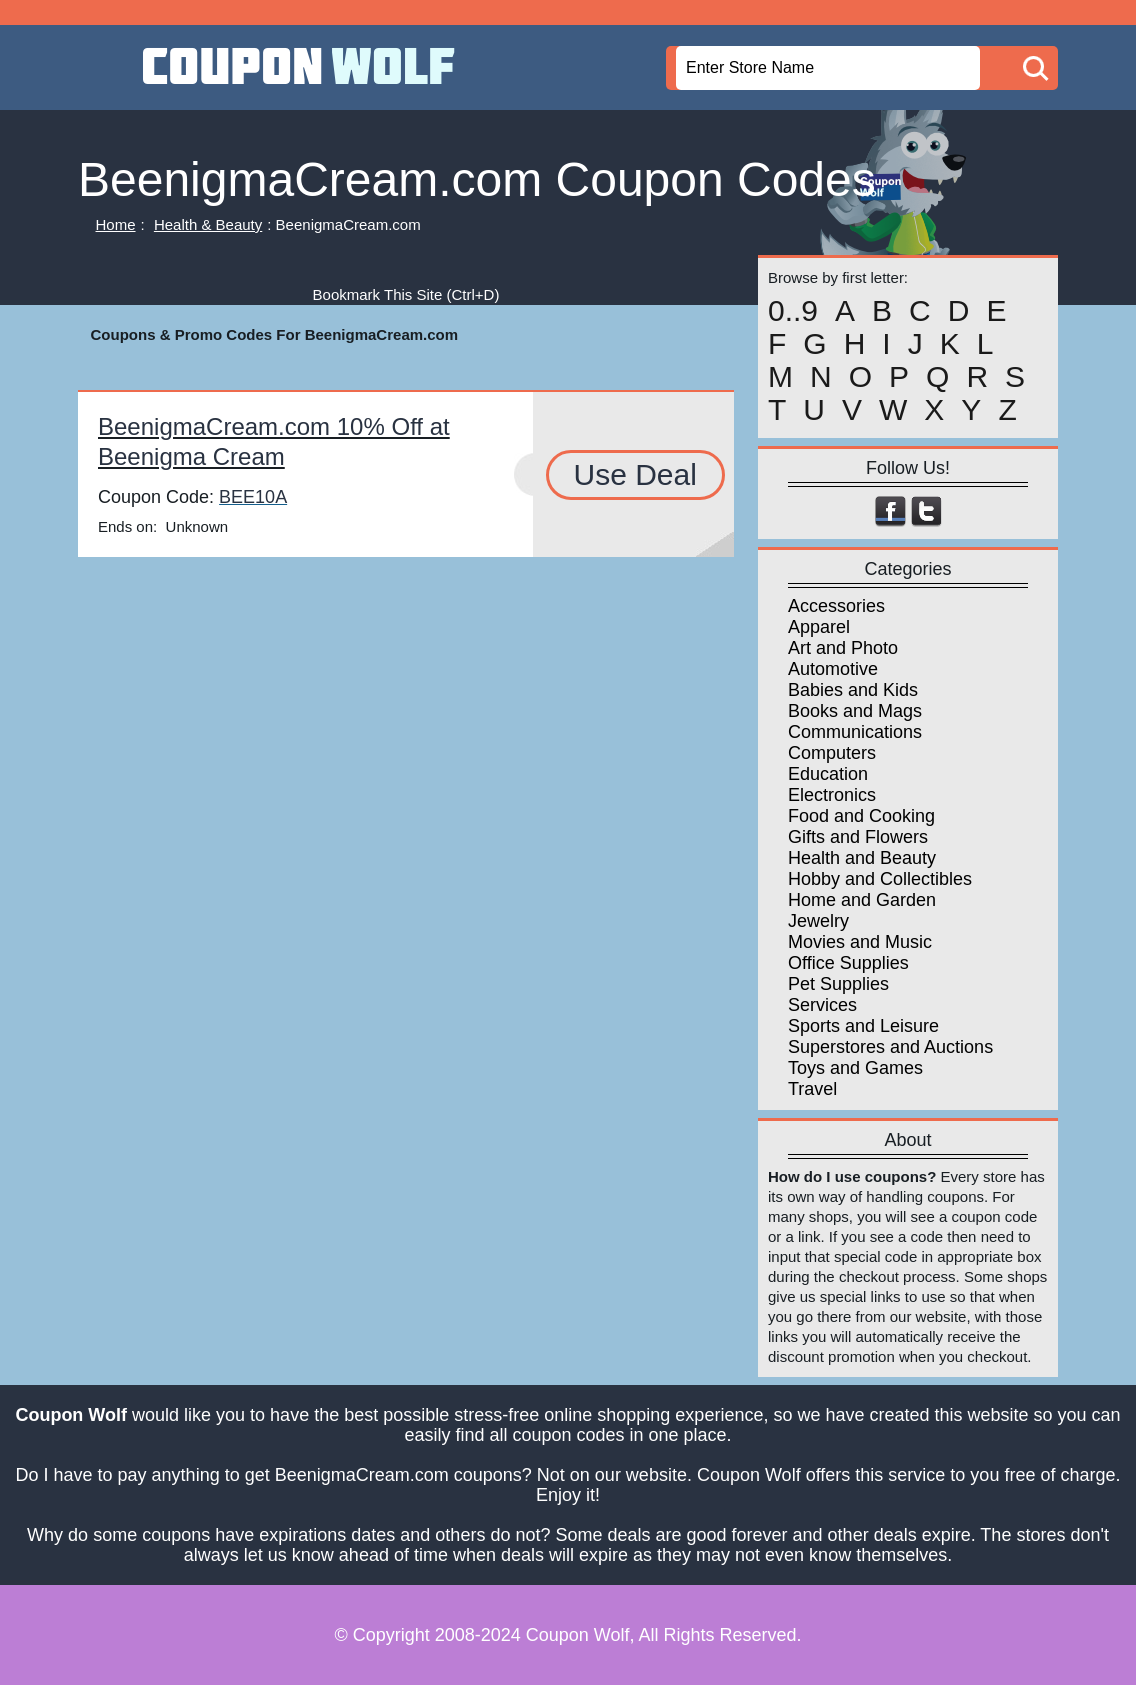 The image size is (1136, 1685). I want to click on BEE10A, so click(253, 497).